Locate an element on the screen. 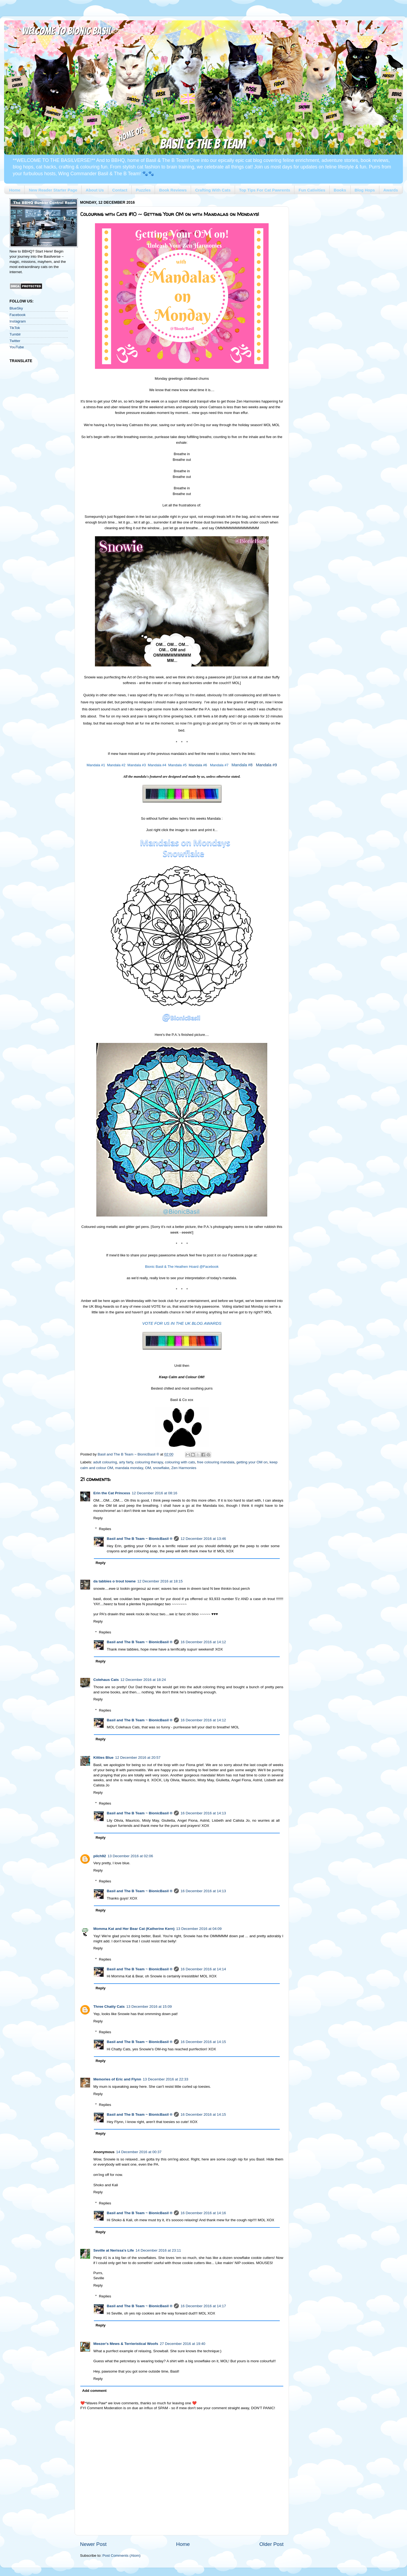 Image resolution: width=407 pixels, height=2576 pixels. New Reader Starter Page is located at coordinates (53, 190).